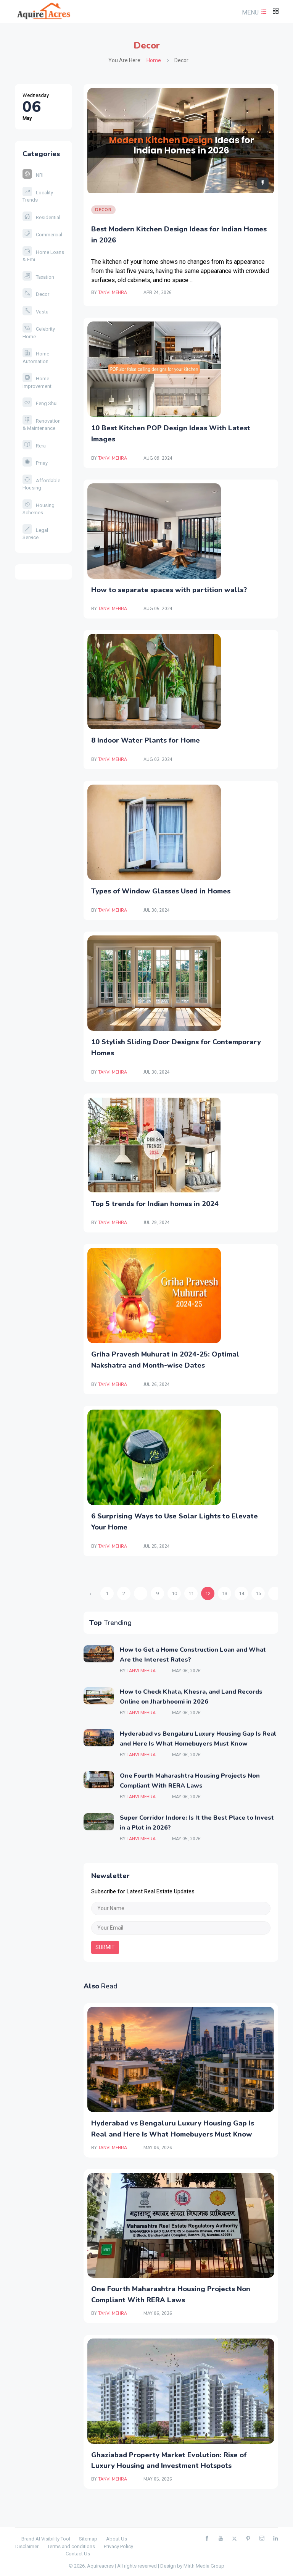  What do you see at coordinates (35, 312) in the screenshot?
I see `Vastu` at bounding box center [35, 312].